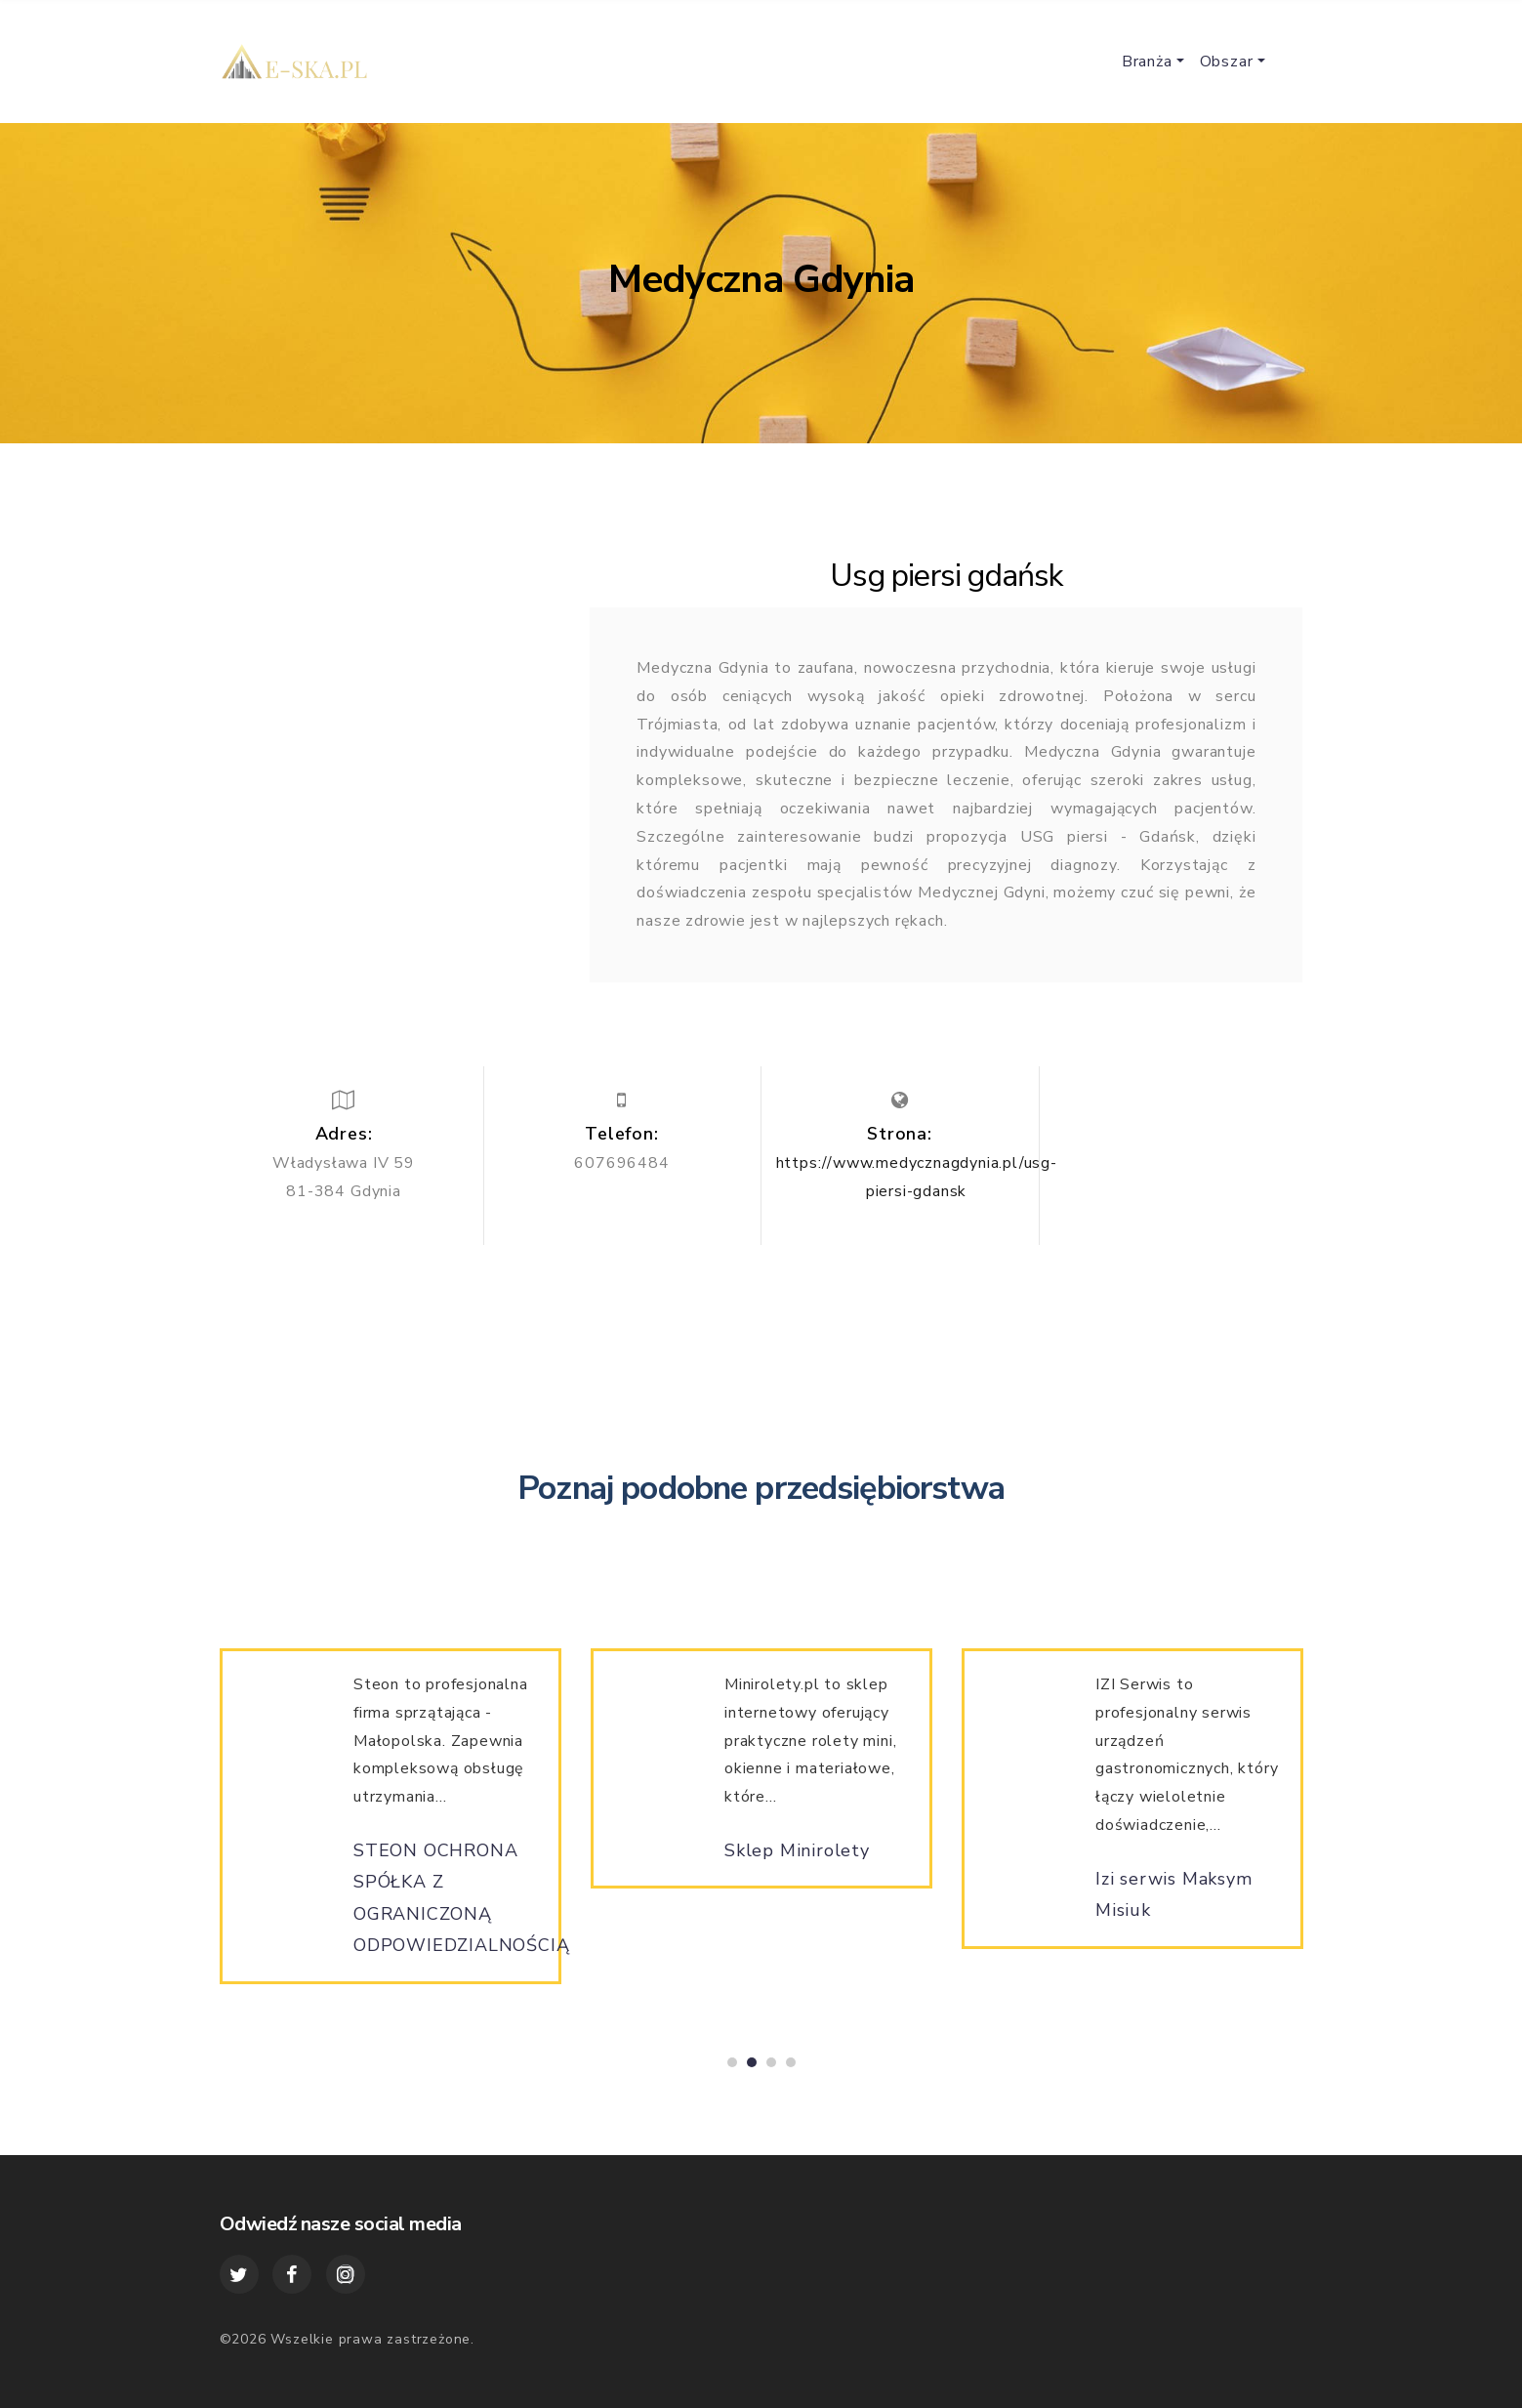 This screenshot has height=2408, width=1522. What do you see at coordinates (1147, 61) in the screenshot?
I see `Branża [button]` at bounding box center [1147, 61].